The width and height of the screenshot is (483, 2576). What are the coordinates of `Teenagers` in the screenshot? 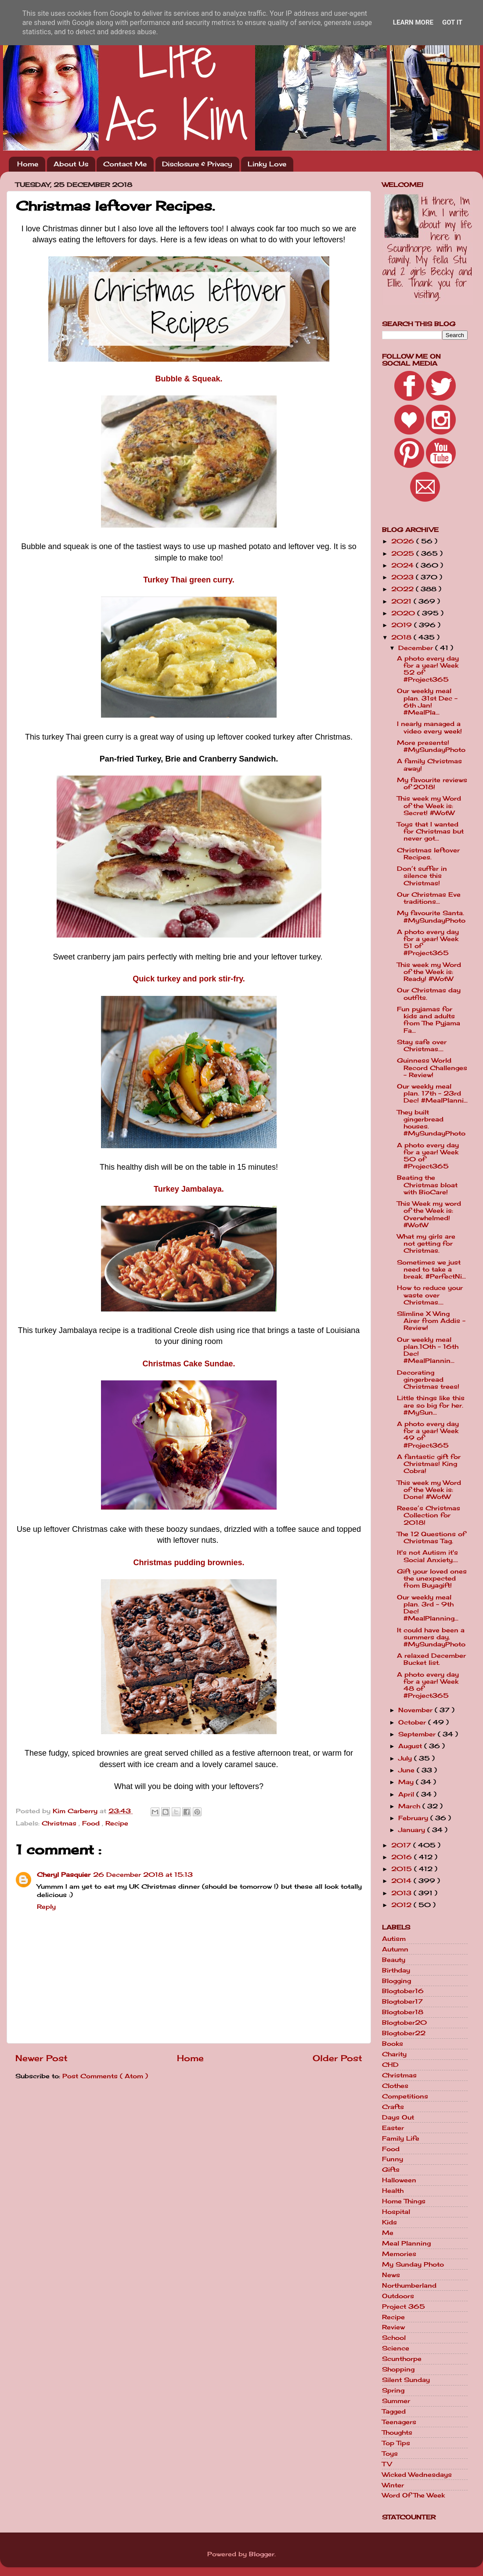 It's located at (399, 2421).